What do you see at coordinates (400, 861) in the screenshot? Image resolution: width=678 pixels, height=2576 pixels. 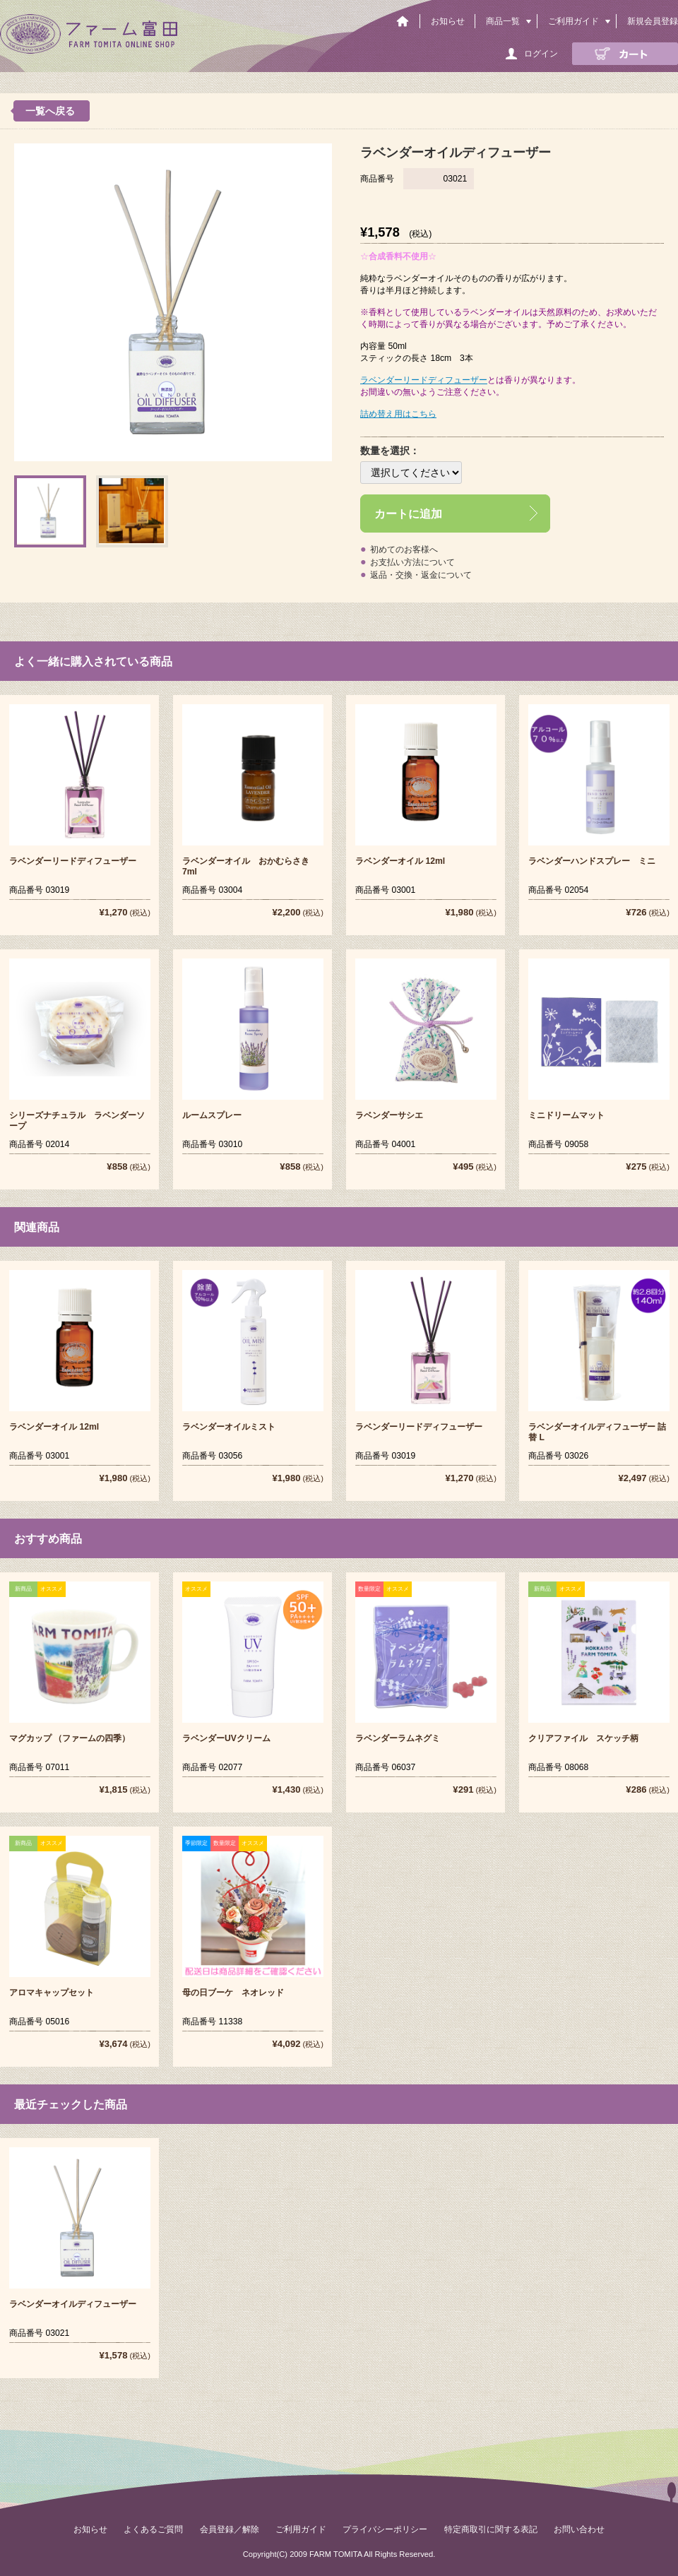 I see `ラベンダーオイル 12ml` at bounding box center [400, 861].